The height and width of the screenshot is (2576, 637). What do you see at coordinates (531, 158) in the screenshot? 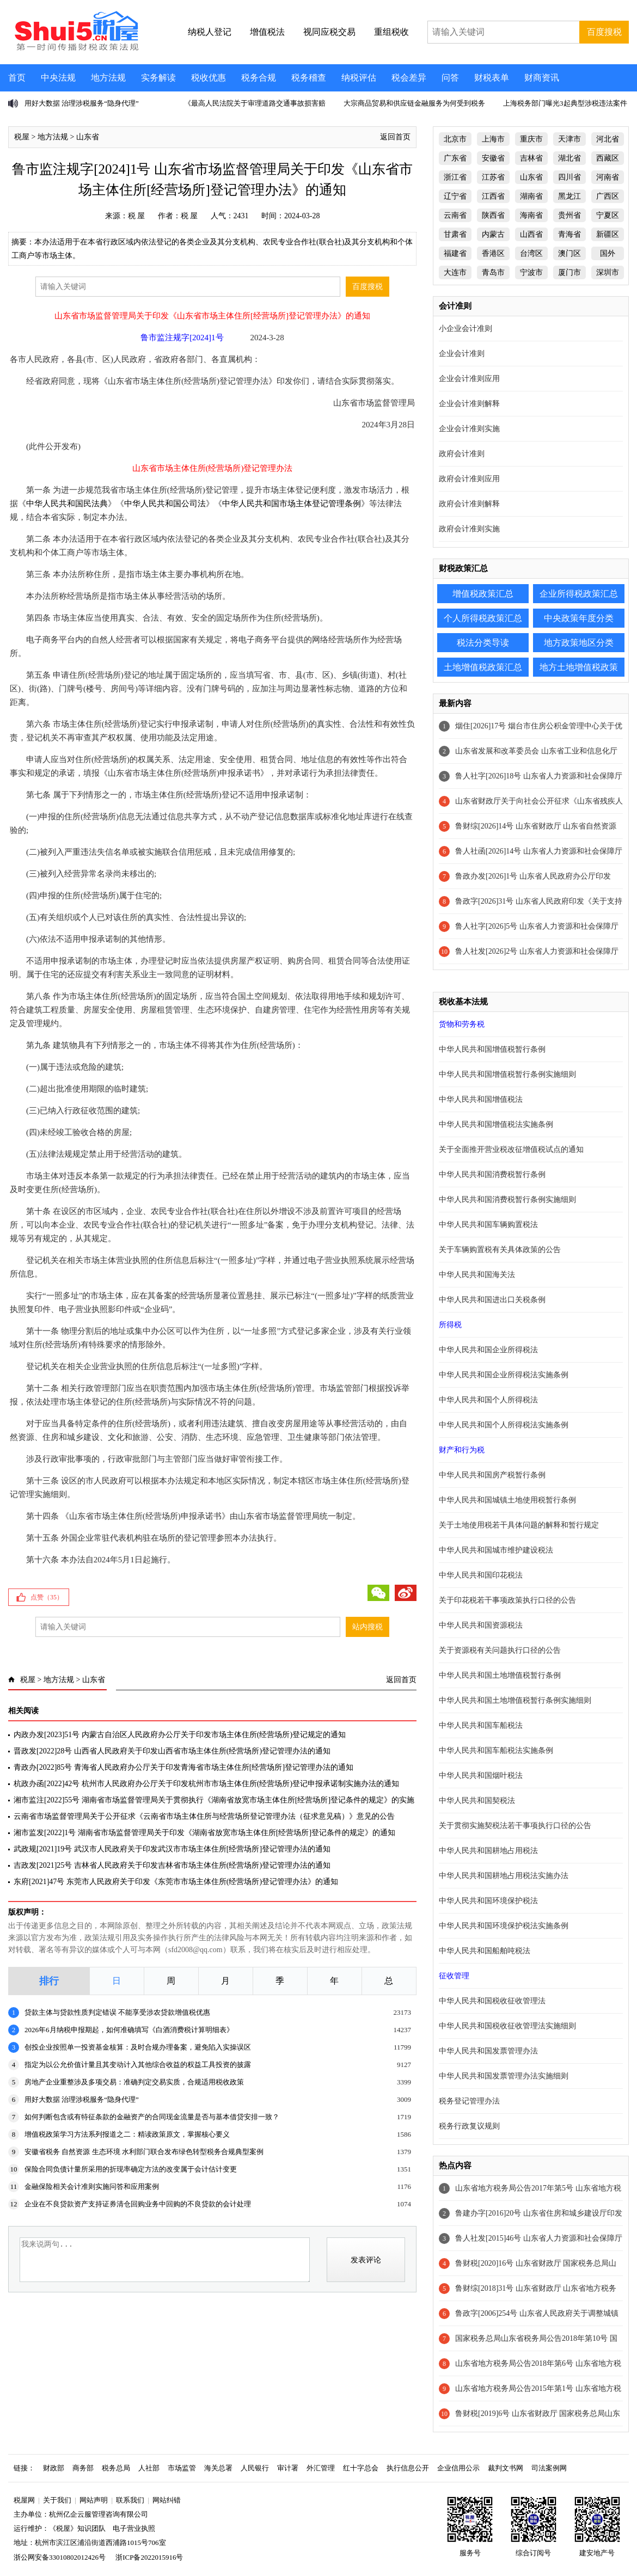
I see `吉林省` at bounding box center [531, 158].